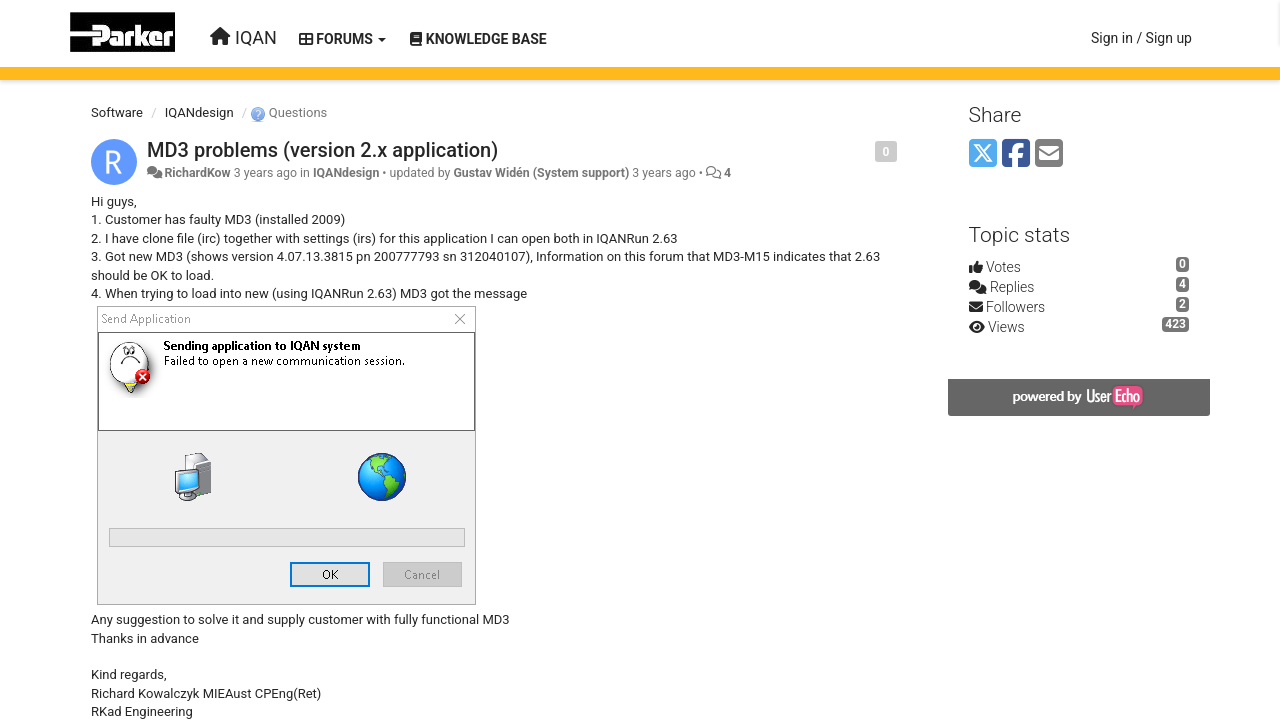  What do you see at coordinates (322, 150) in the screenshot?
I see `MD3 problems (version 2.x application)` at bounding box center [322, 150].